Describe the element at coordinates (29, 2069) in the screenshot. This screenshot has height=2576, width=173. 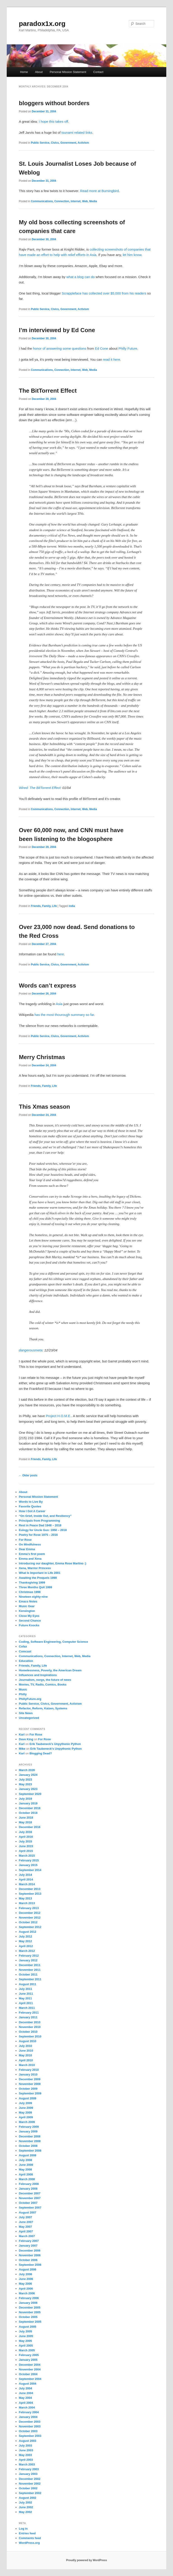
I see `February 2010` at that location.